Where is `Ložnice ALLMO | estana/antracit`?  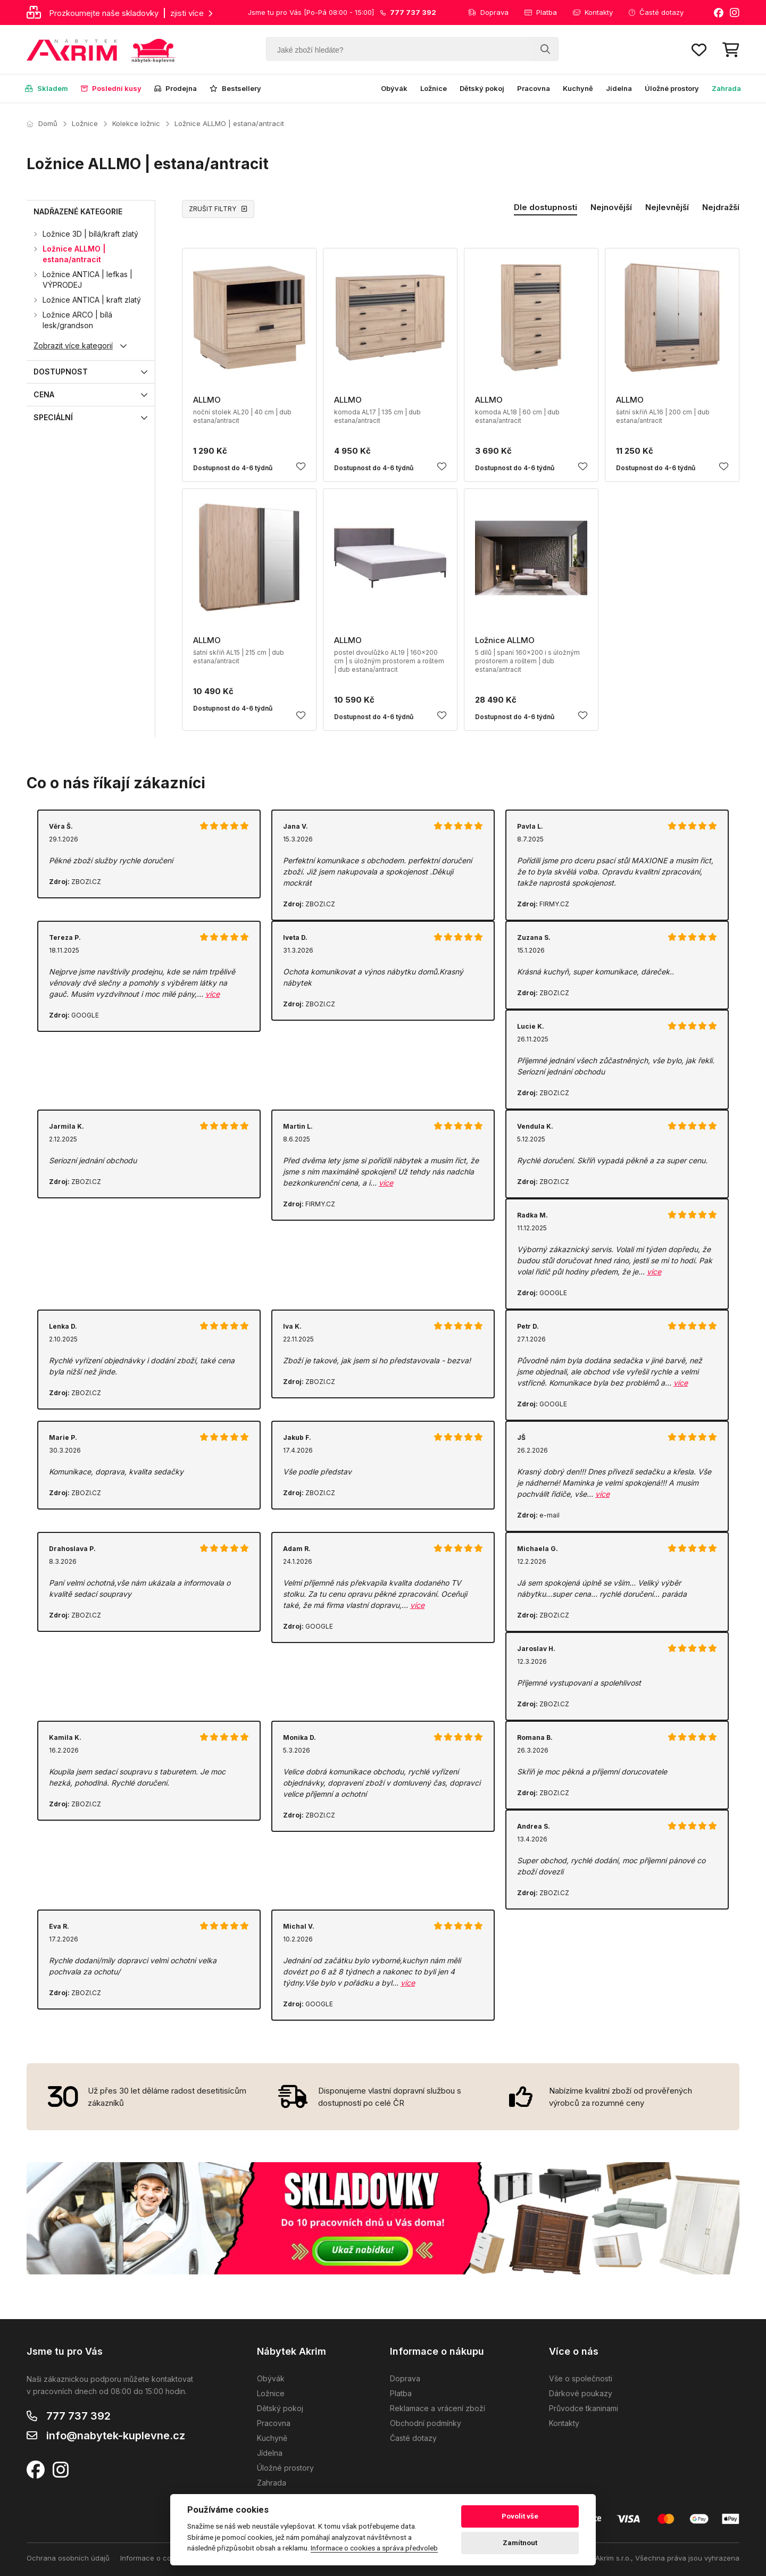
Ložnice ALLMO | estana/antracit is located at coordinates (229, 123).